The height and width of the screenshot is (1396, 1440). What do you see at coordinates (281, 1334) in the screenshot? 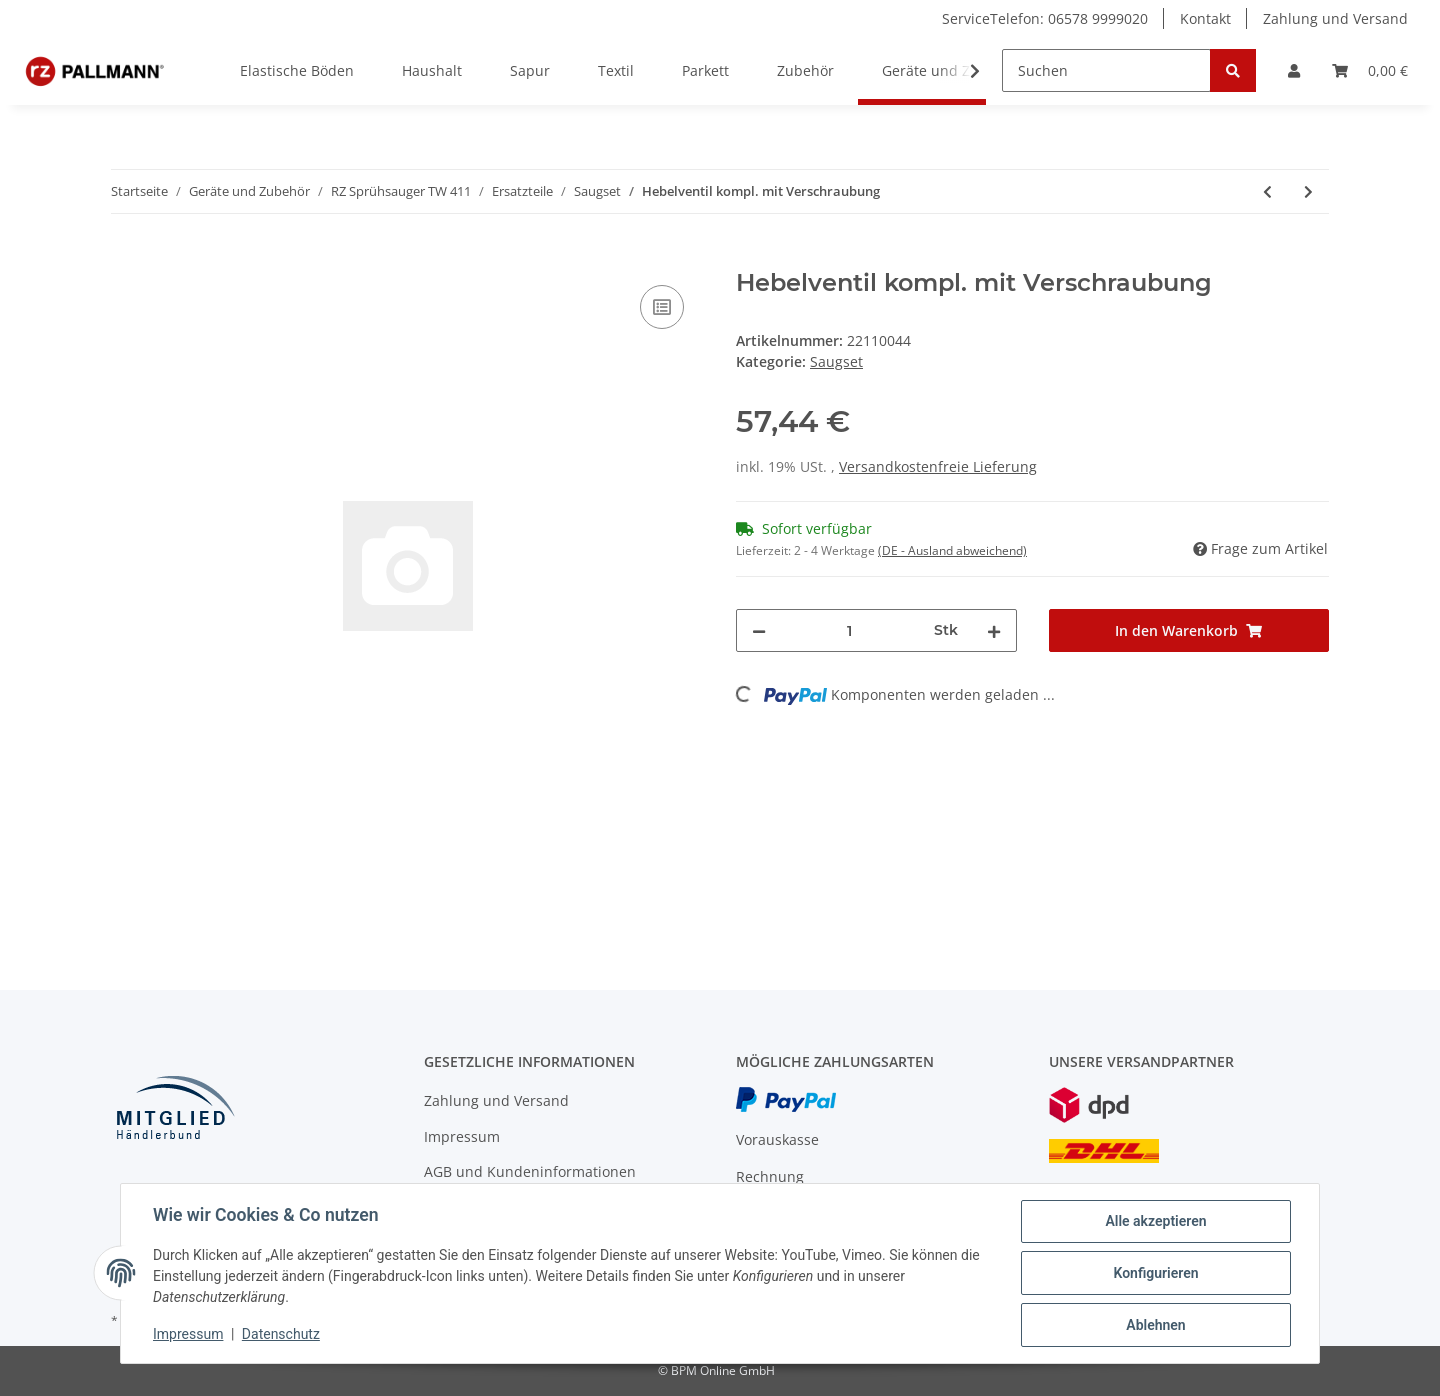
I see `Datenschutz` at bounding box center [281, 1334].